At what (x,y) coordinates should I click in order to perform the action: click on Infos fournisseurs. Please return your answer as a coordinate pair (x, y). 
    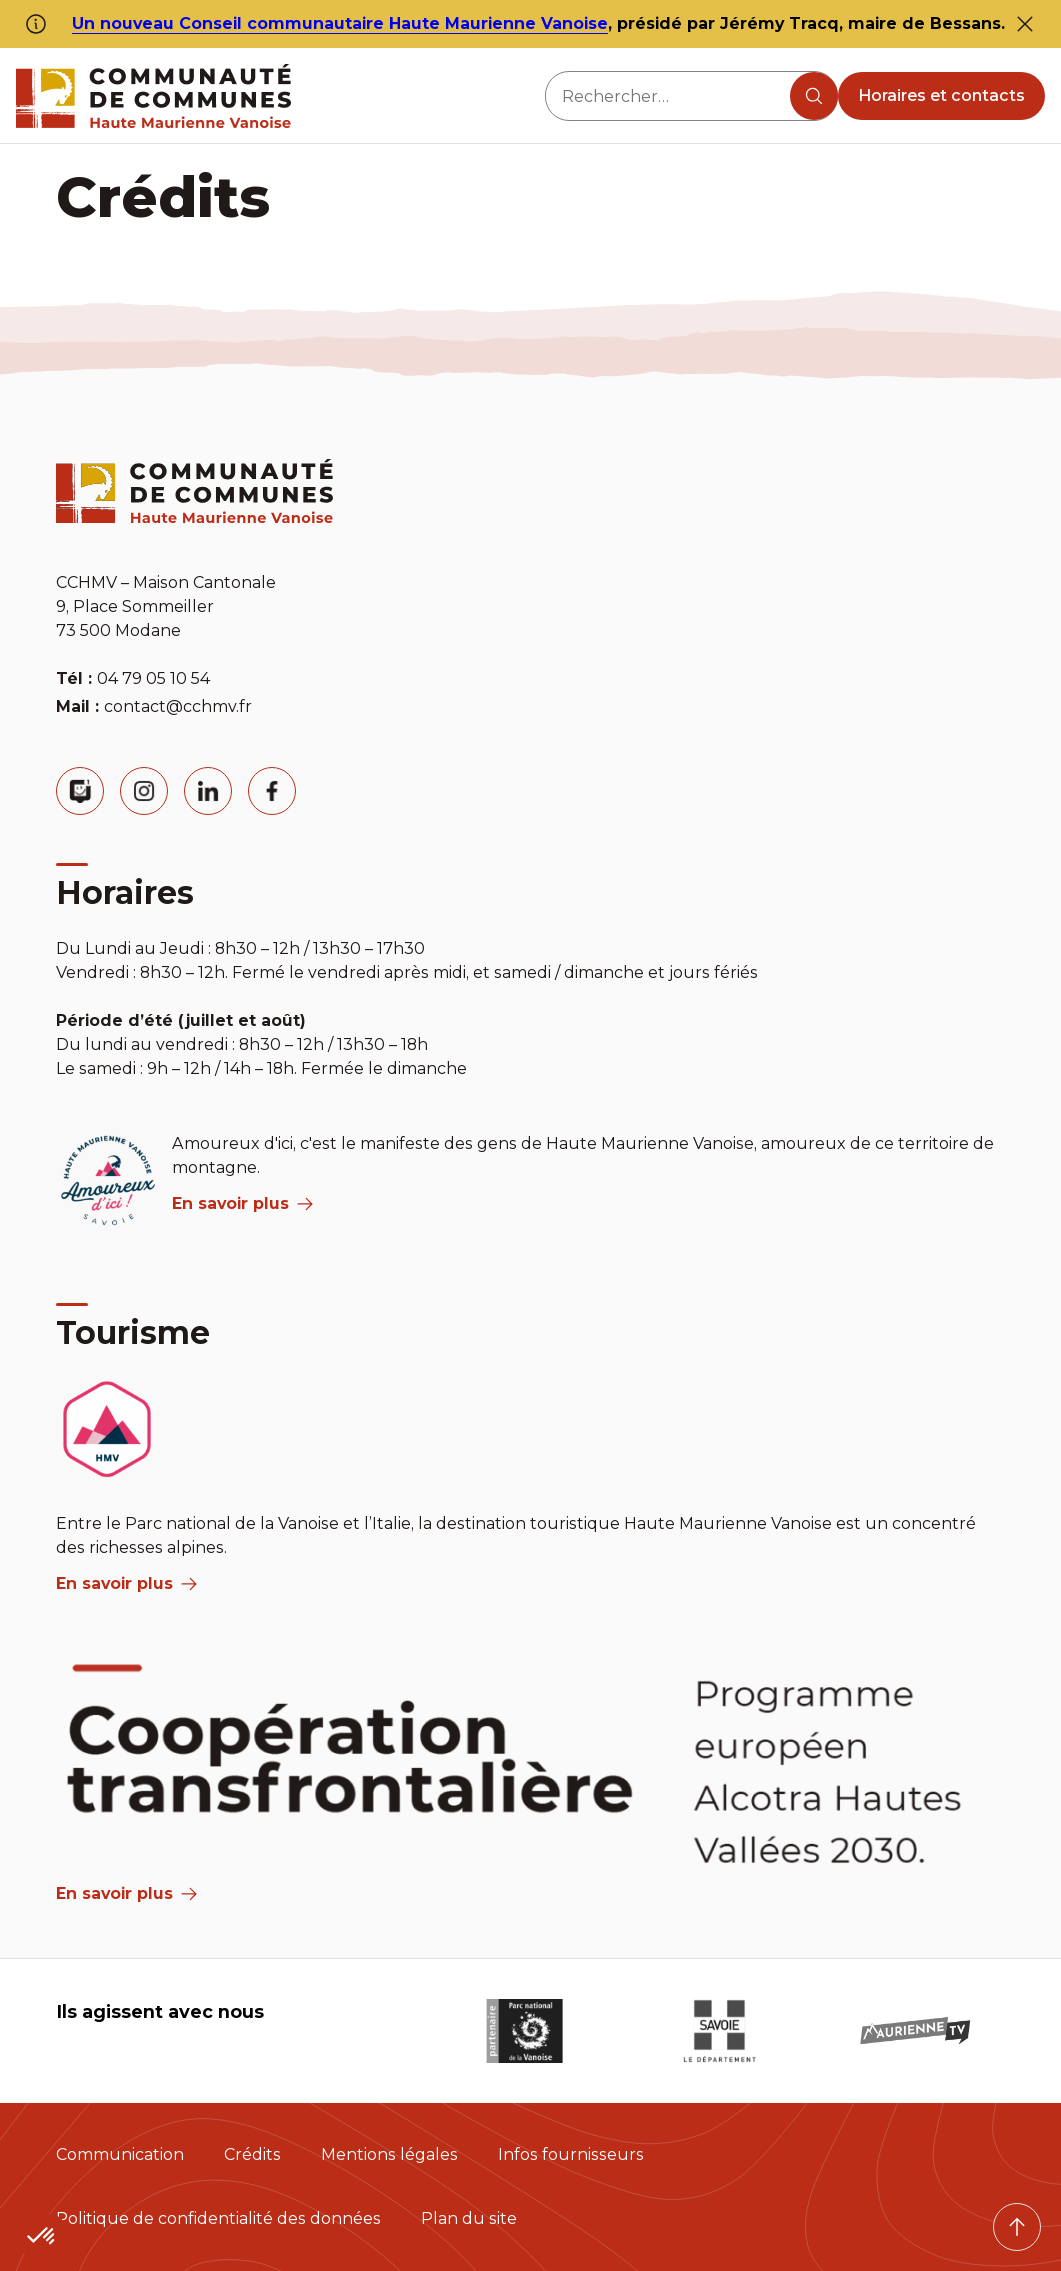
    Looking at the image, I should click on (571, 2154).